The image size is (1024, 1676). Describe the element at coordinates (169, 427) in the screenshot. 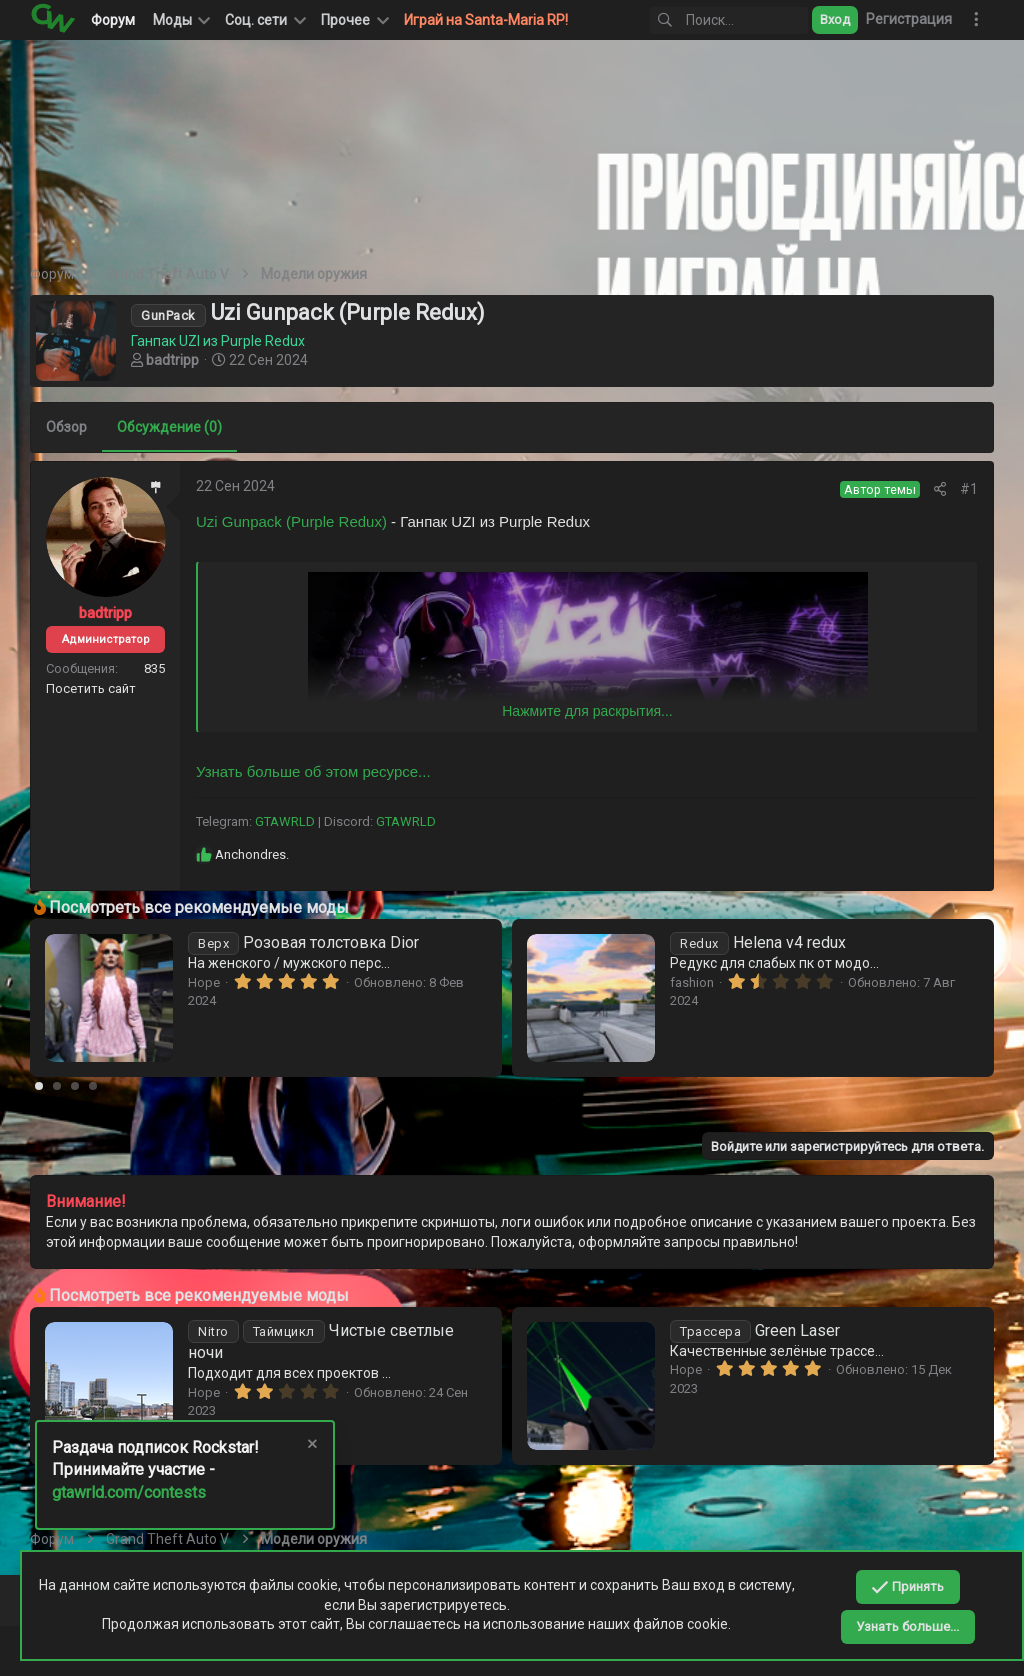

I see `Обсуждение (0)` at that location.